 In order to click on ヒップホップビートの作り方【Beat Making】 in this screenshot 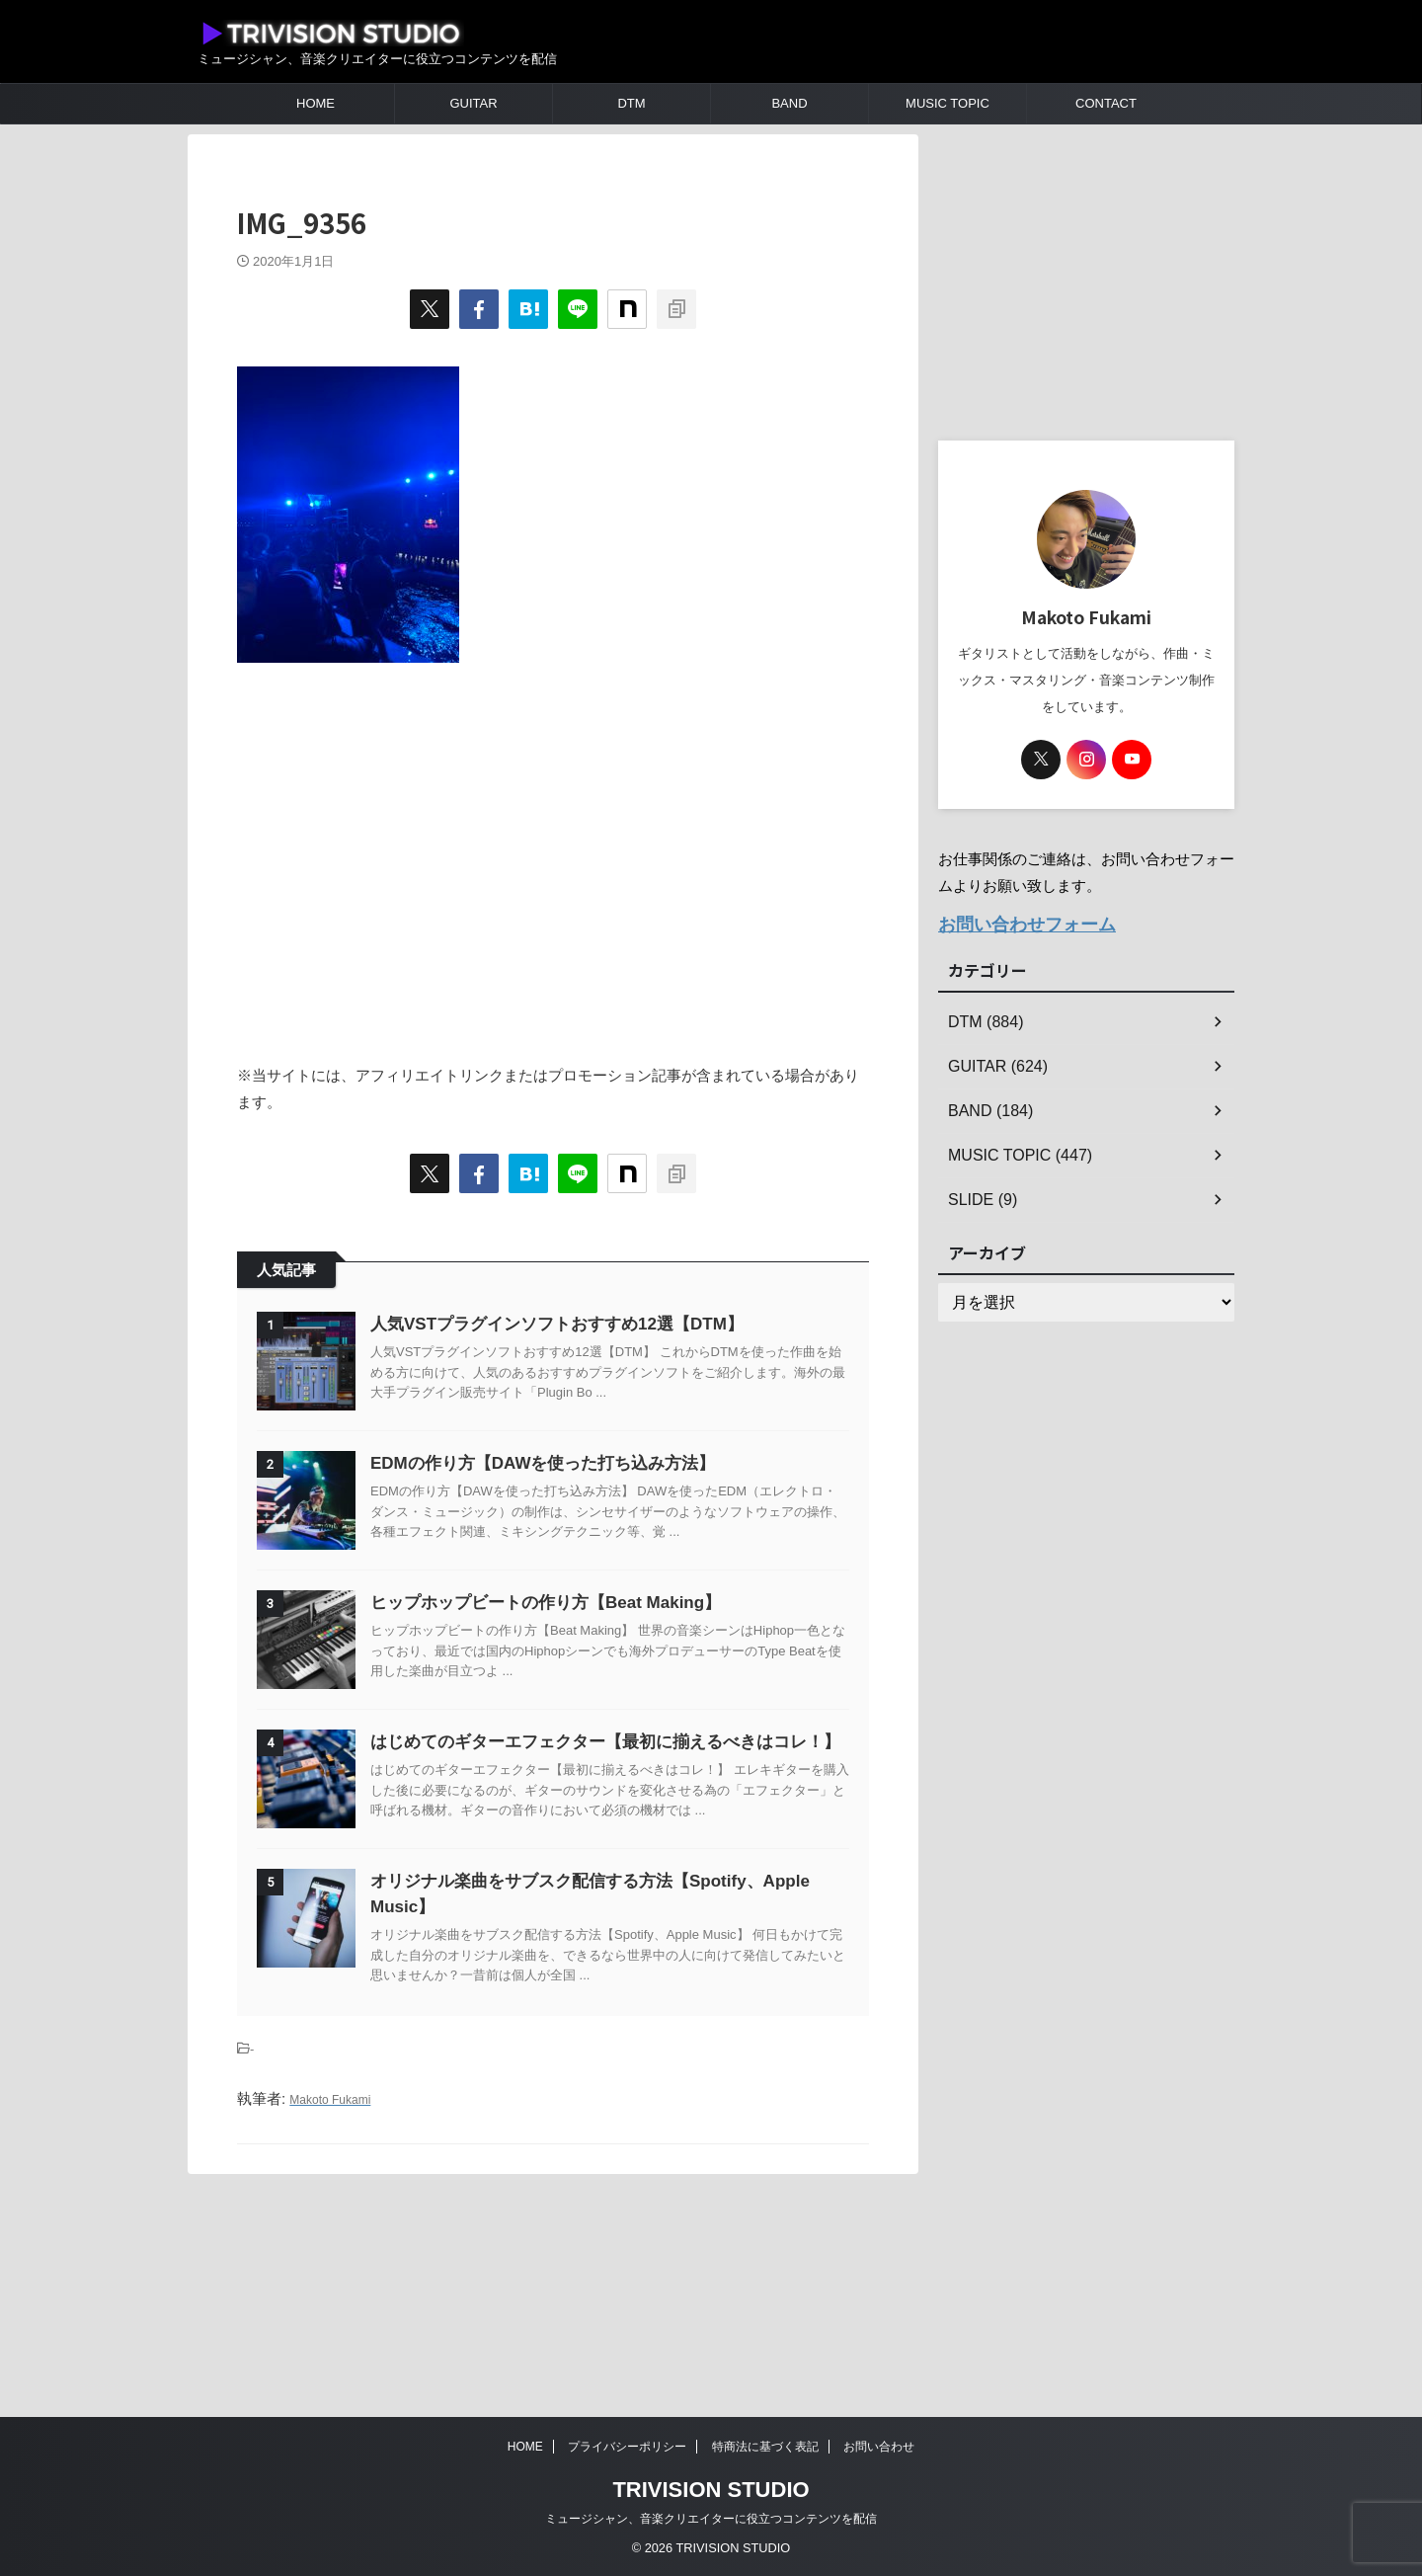, I will do `click(595, 1701)`.